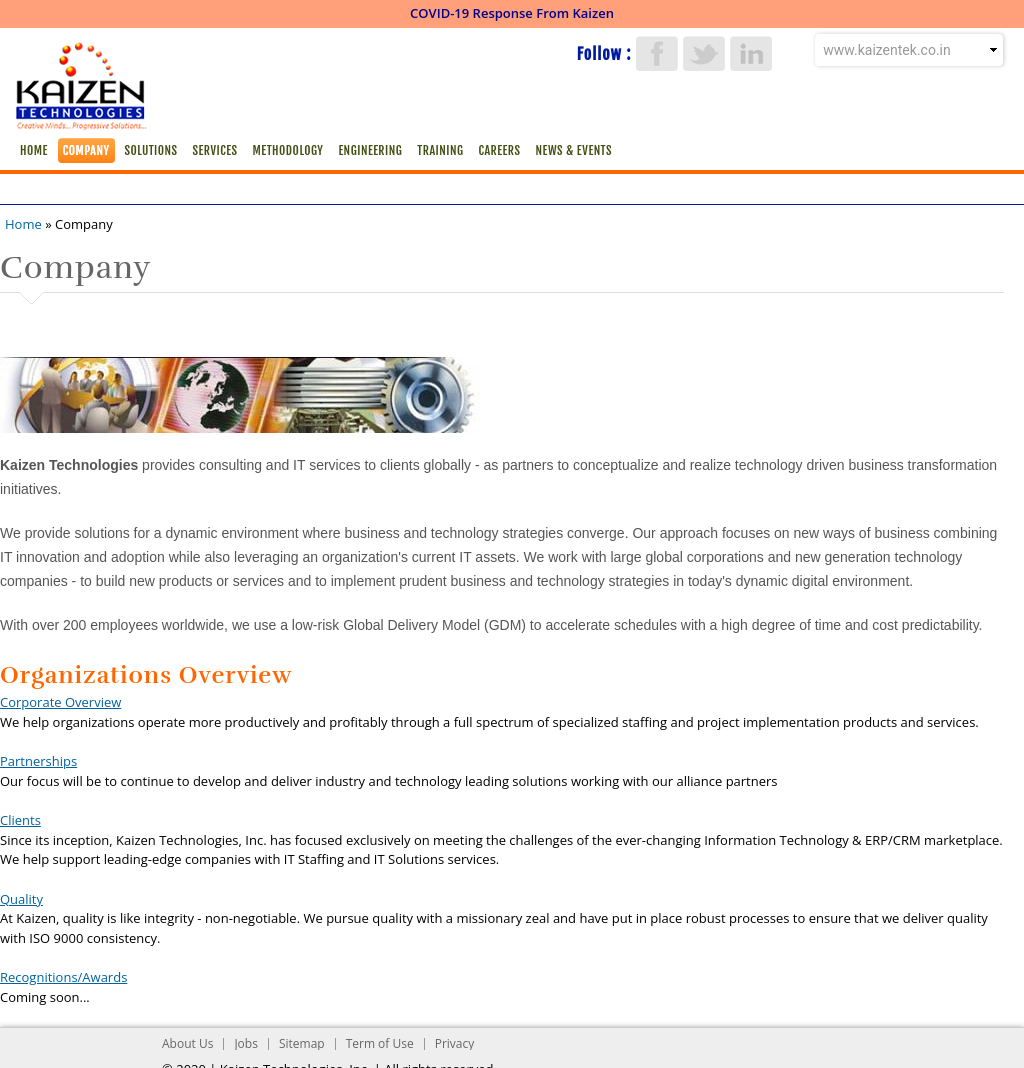 Image resolution: width=1024 pixels, height=1068 pixels. Describe the element at coordinates (151, 150) in the screenshot. I see `Solutions` at that location.